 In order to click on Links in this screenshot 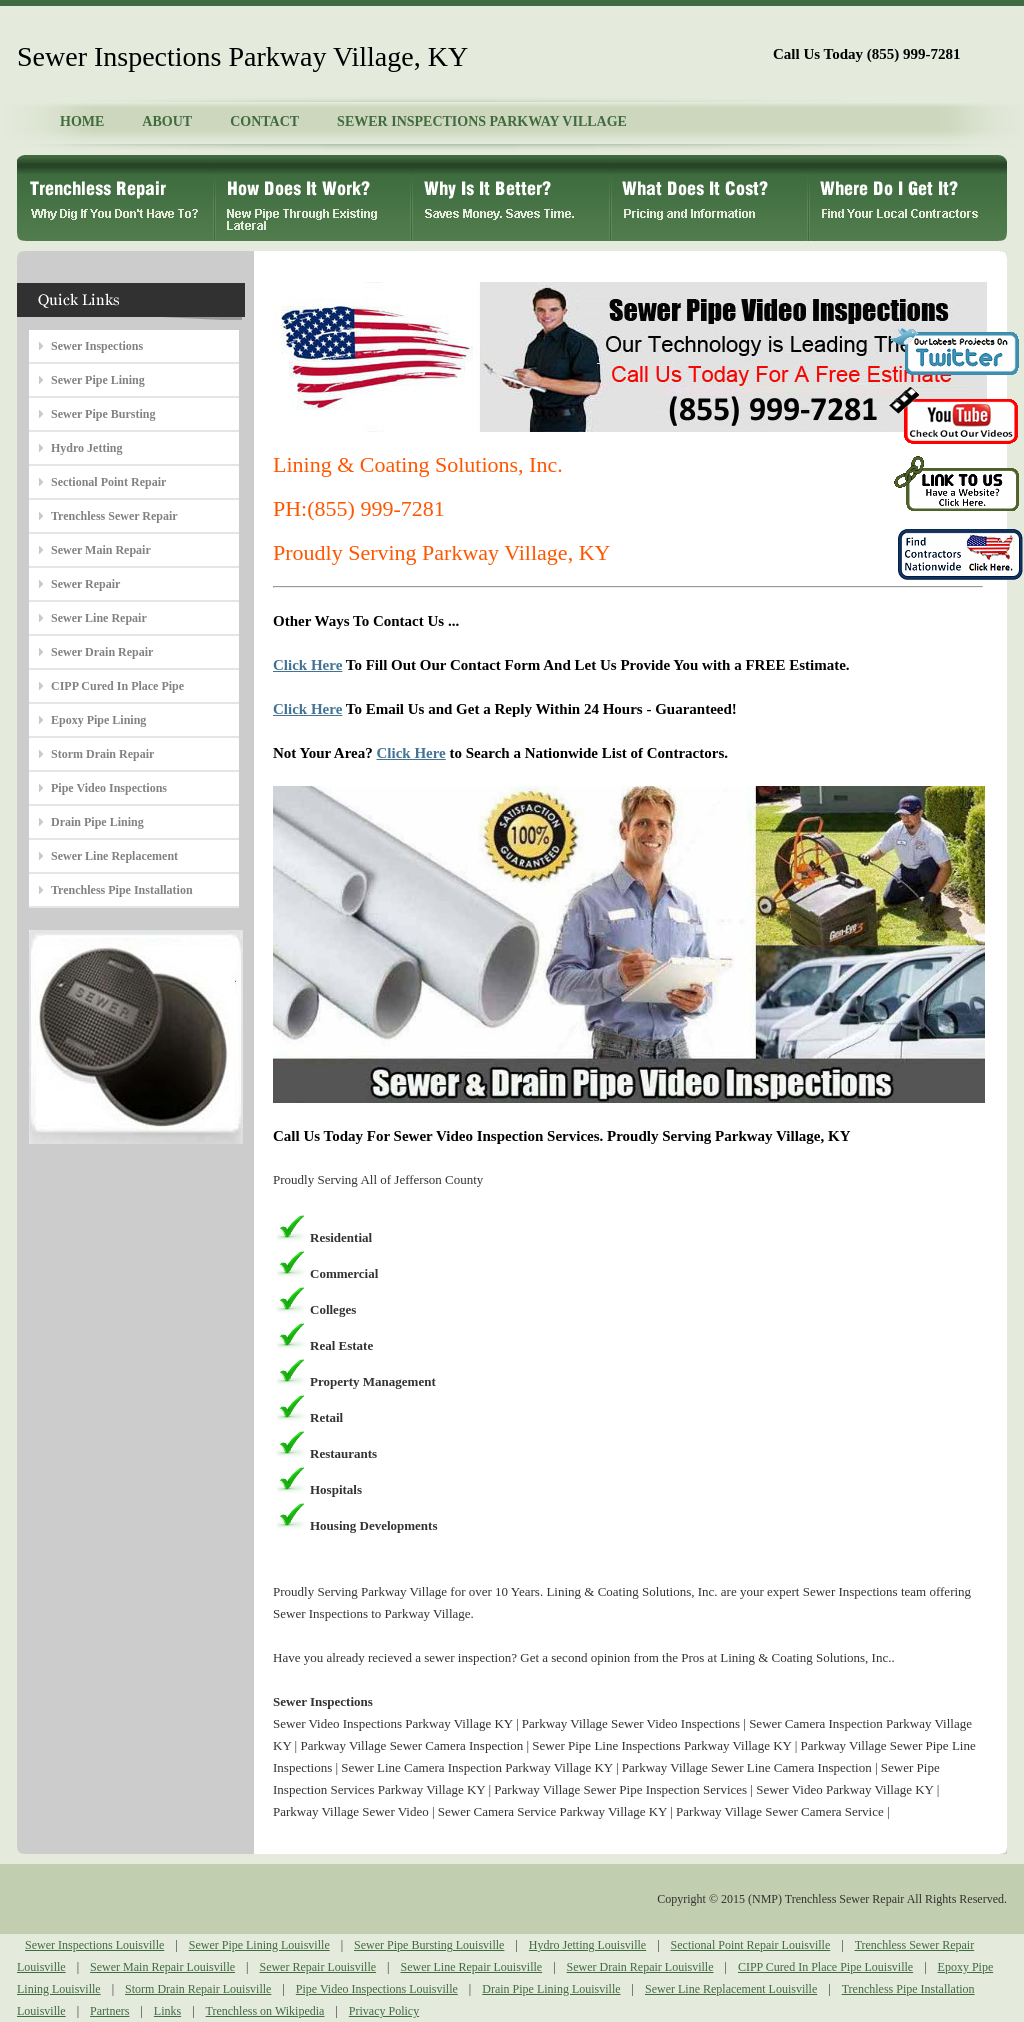, I will do `click(167, 2011)`.